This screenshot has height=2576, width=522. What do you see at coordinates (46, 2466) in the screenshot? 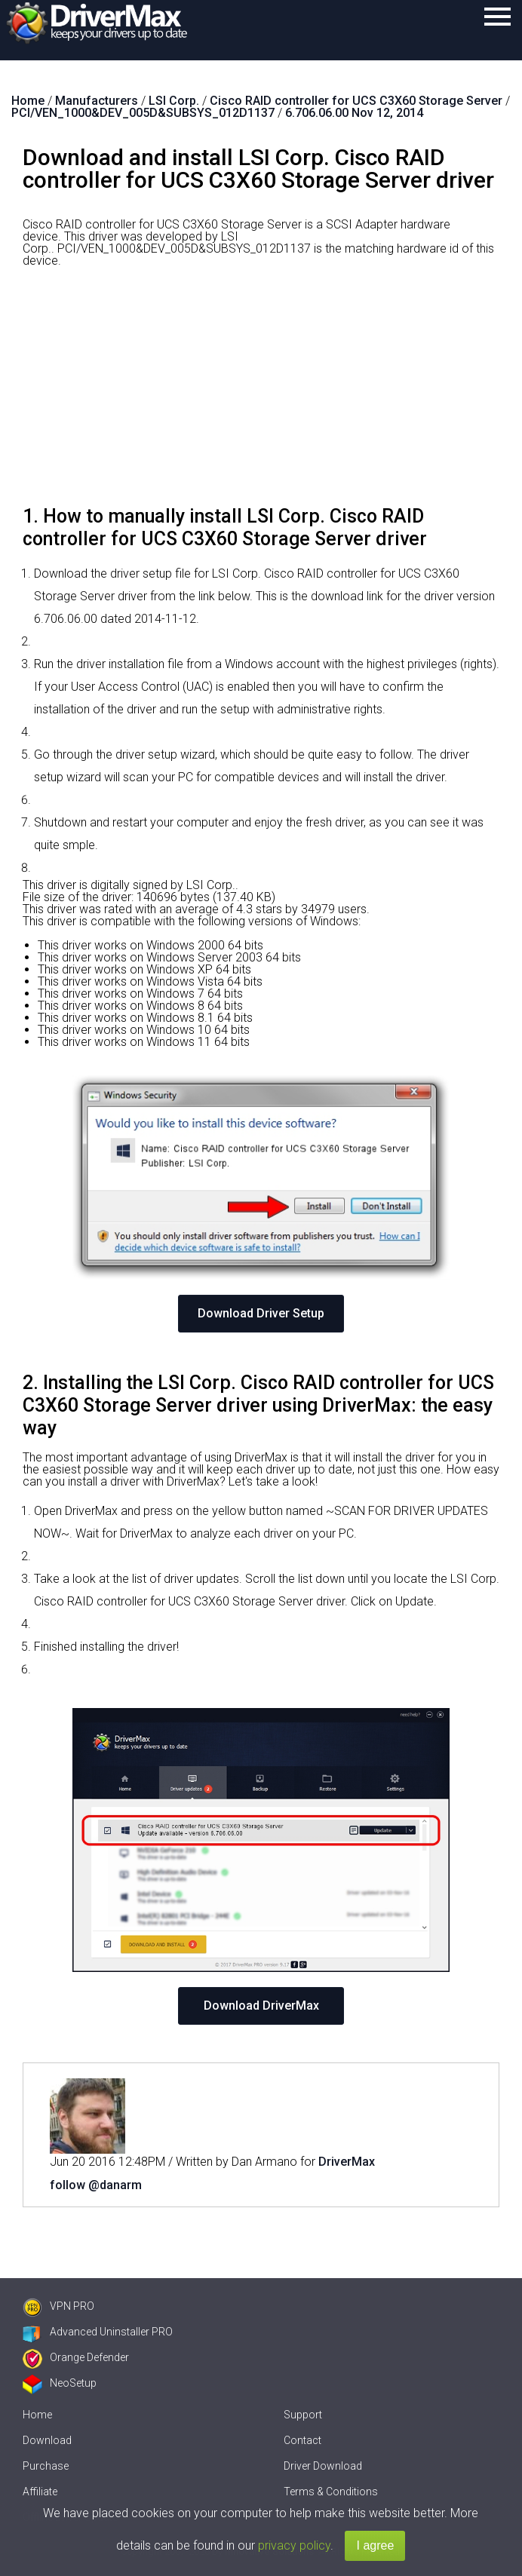
I see `Purchase` at bounding box center [46, 2466].